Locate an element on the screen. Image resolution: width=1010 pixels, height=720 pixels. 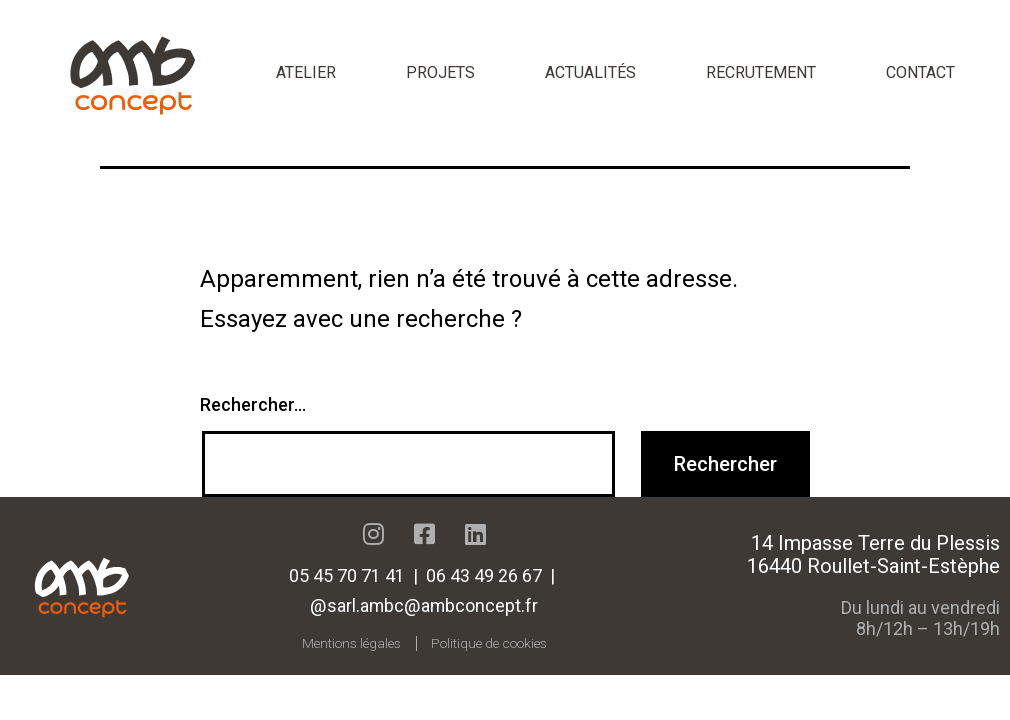
Projets is located at coordinates (440, 72).